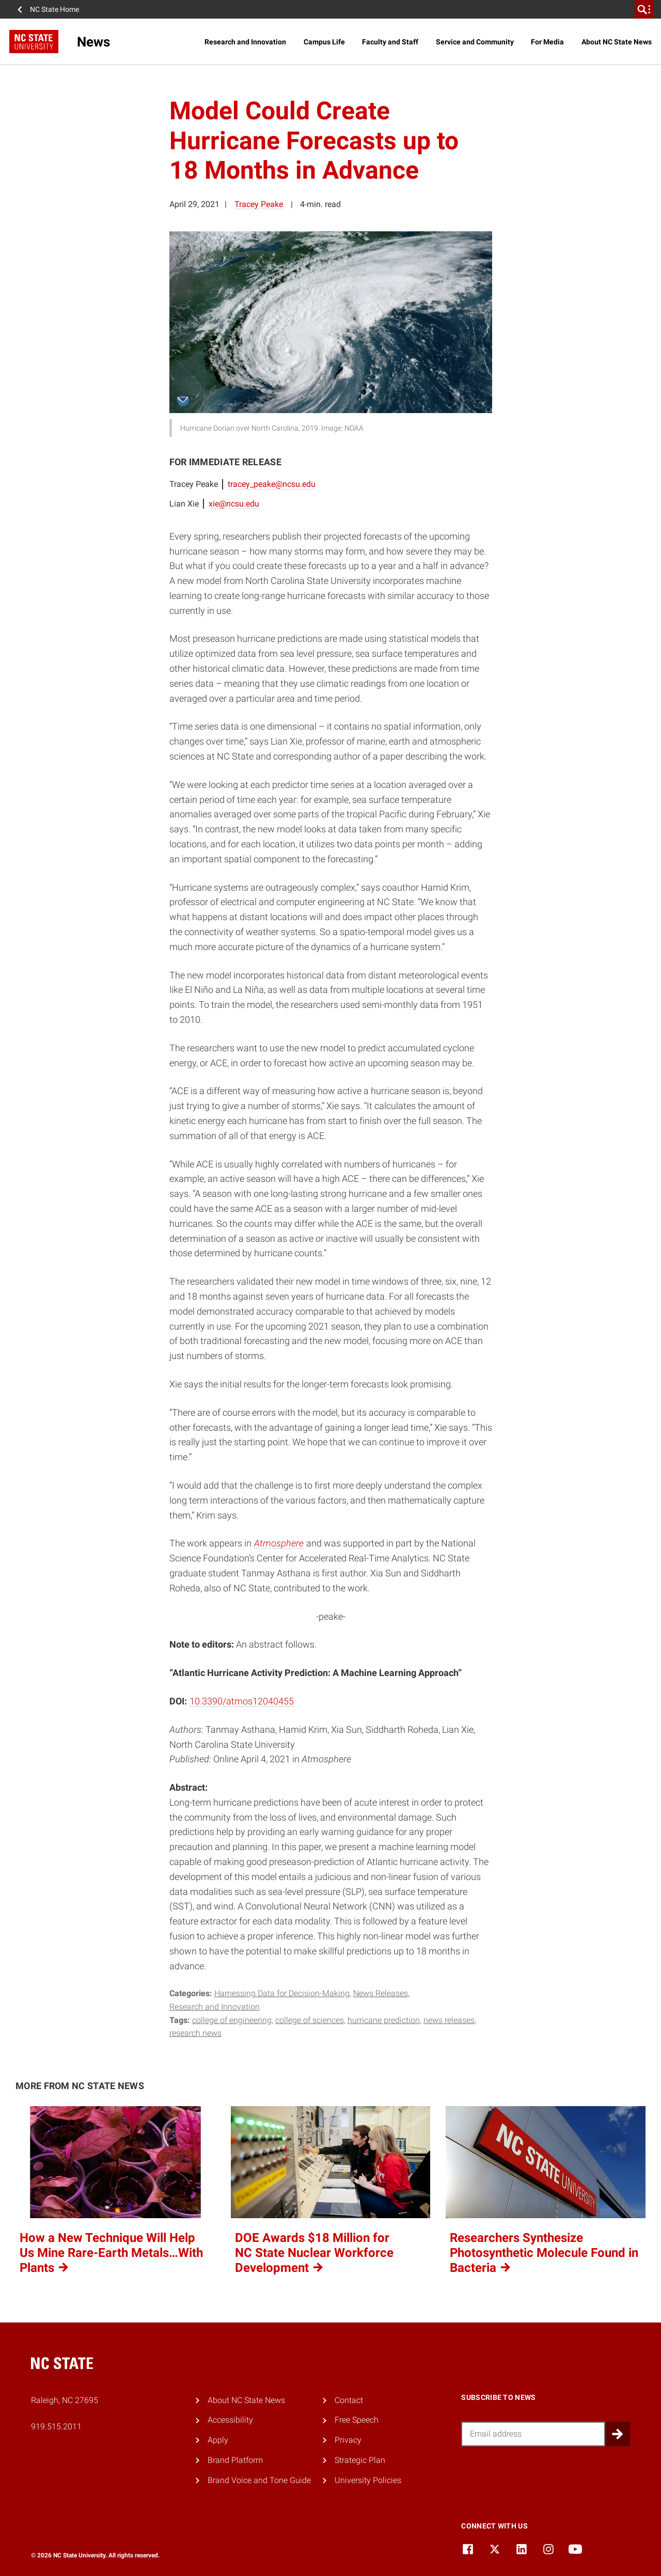 The width and height of the screenshot is (661, 2576). What do you see at coordinates (390, 42) in the screenshot?
I see `Faculty and Staff` at bounding box center [390, 42].